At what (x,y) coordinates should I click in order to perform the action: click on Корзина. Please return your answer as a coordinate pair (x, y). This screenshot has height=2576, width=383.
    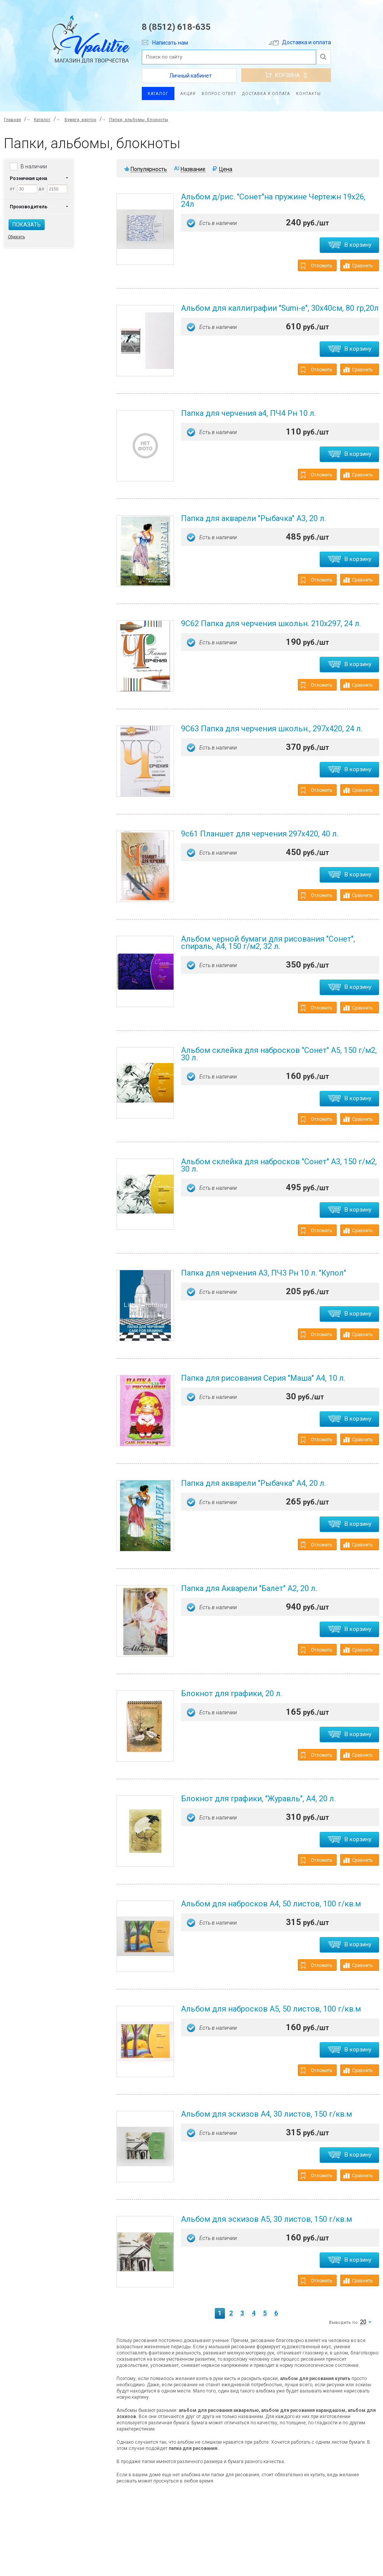
    Looking at the image, I should click on (286, 75).